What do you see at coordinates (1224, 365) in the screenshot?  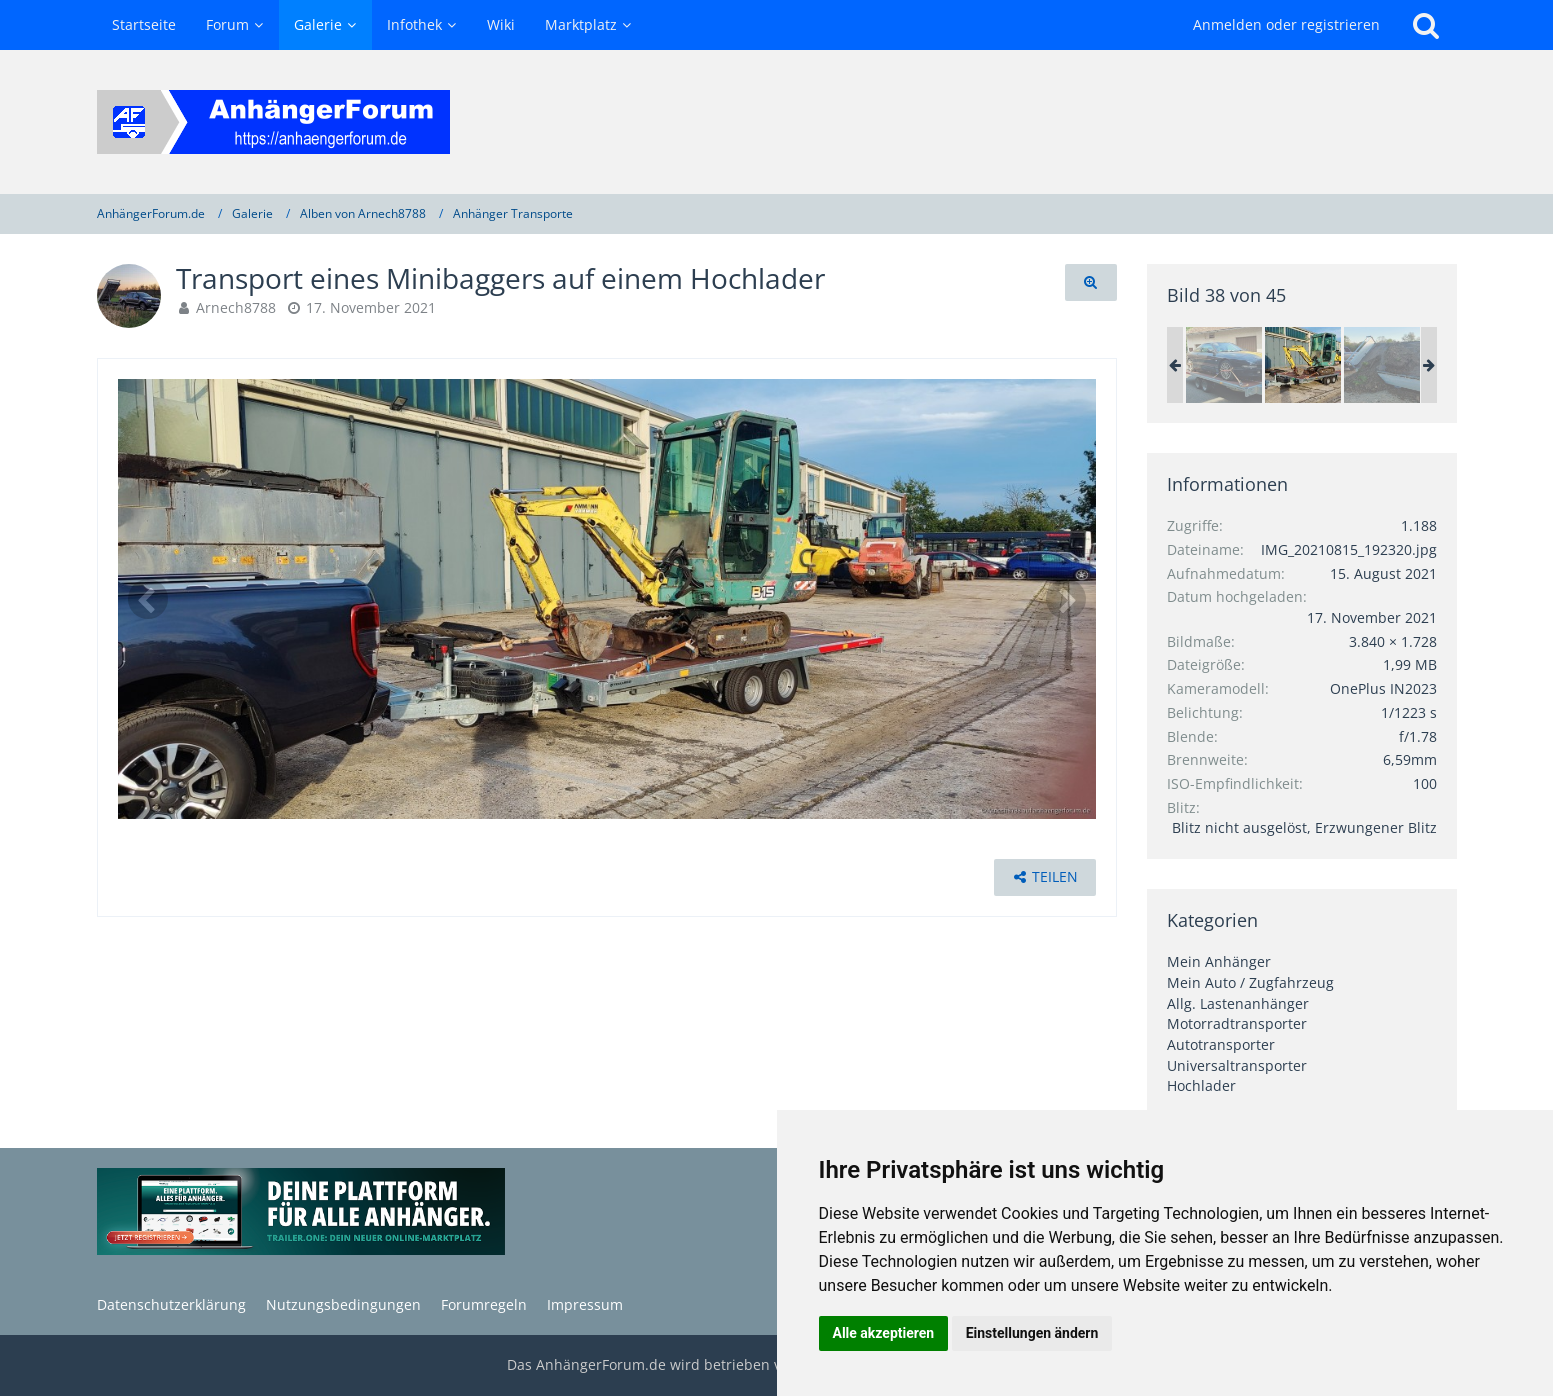 I see `[Transport eines Ford Probe]` at bounding box center [1224, 365].